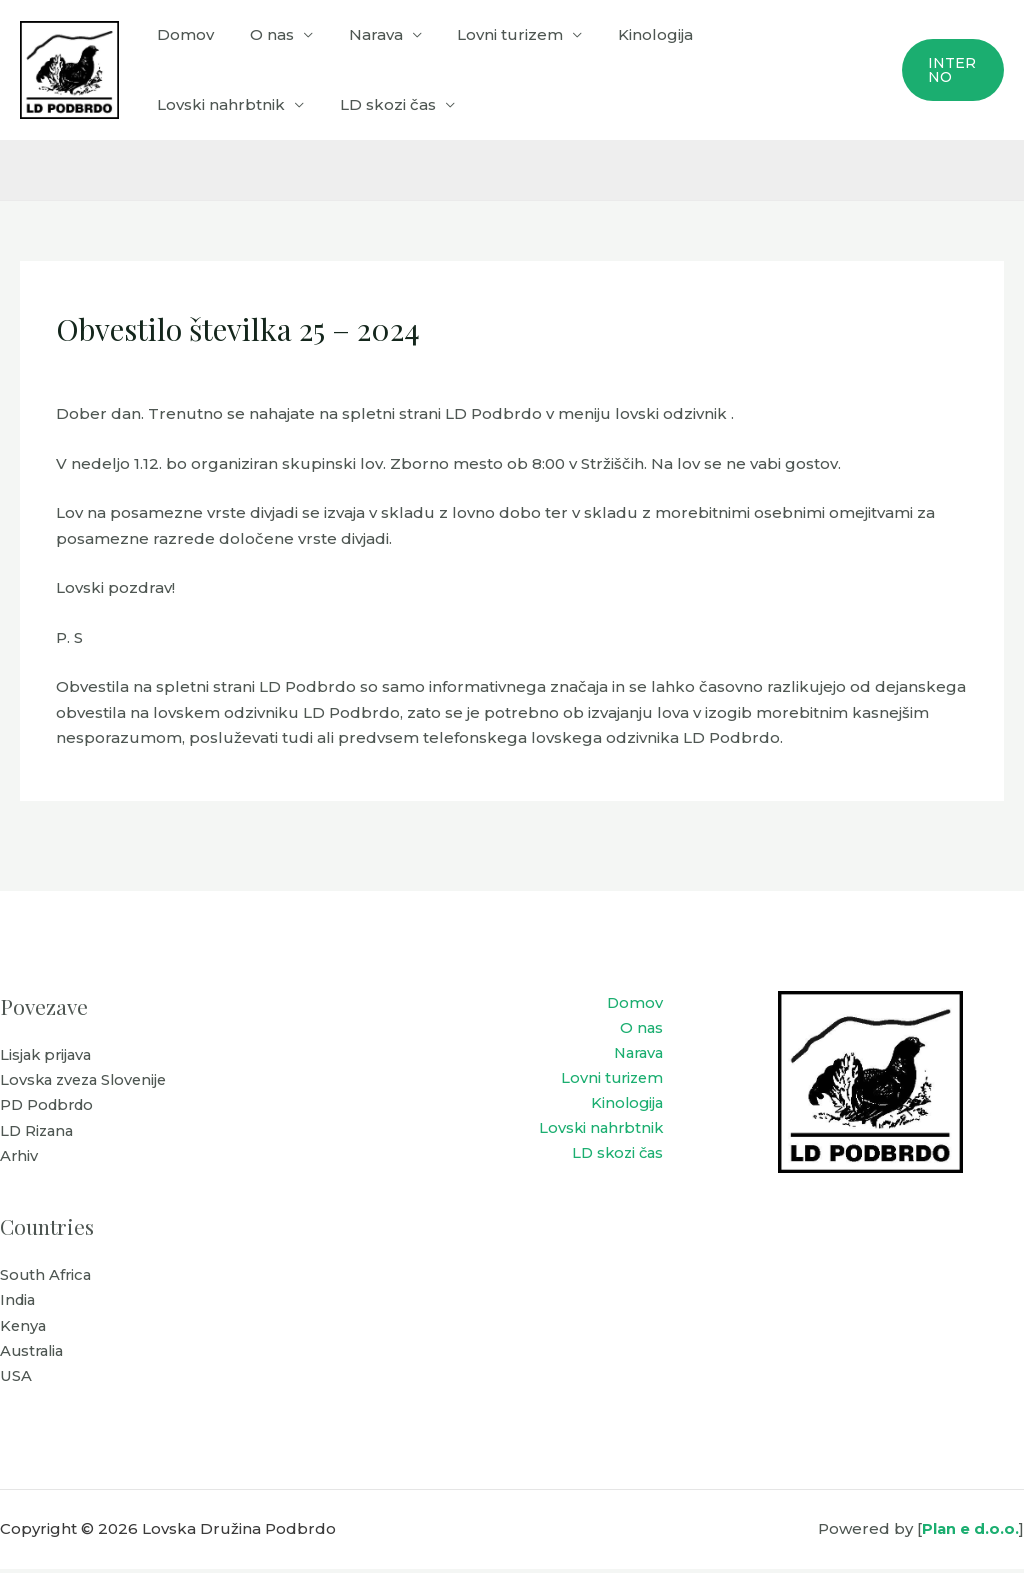 The image size is (1024, 1573). I want to click on Australia, so click(34, 1354).